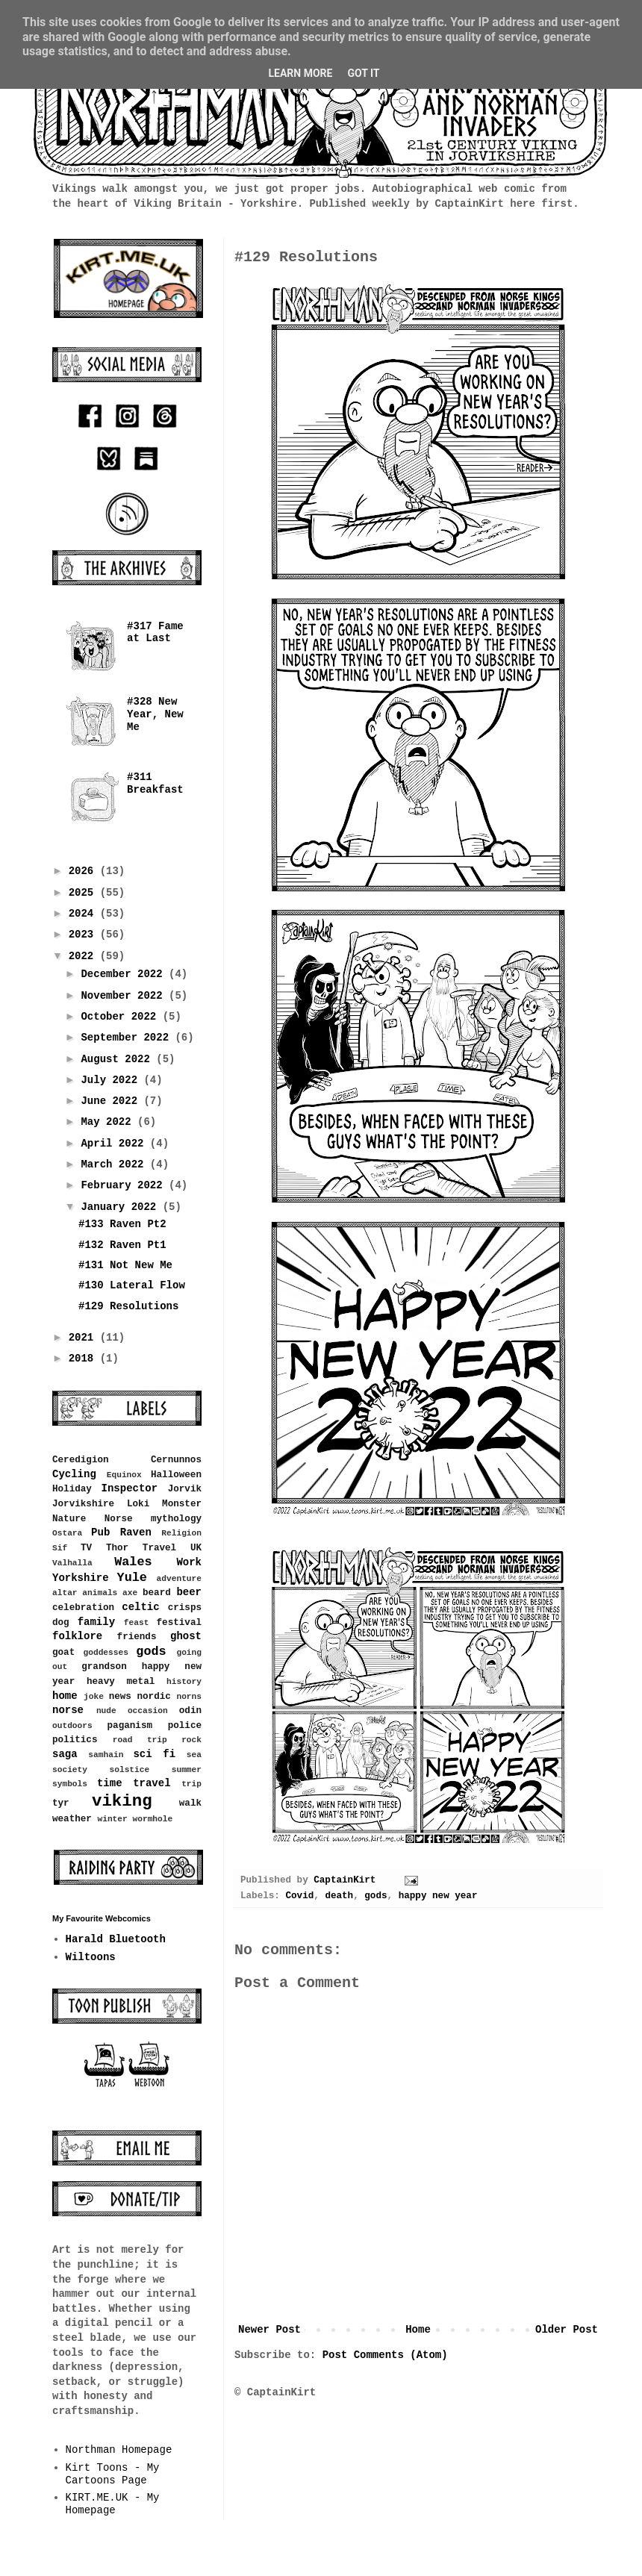 The width and height of the screenshot is (642, 2576). Describe the element at coordinates (189, 1562) in the screenshot. I see `Work` at that location.